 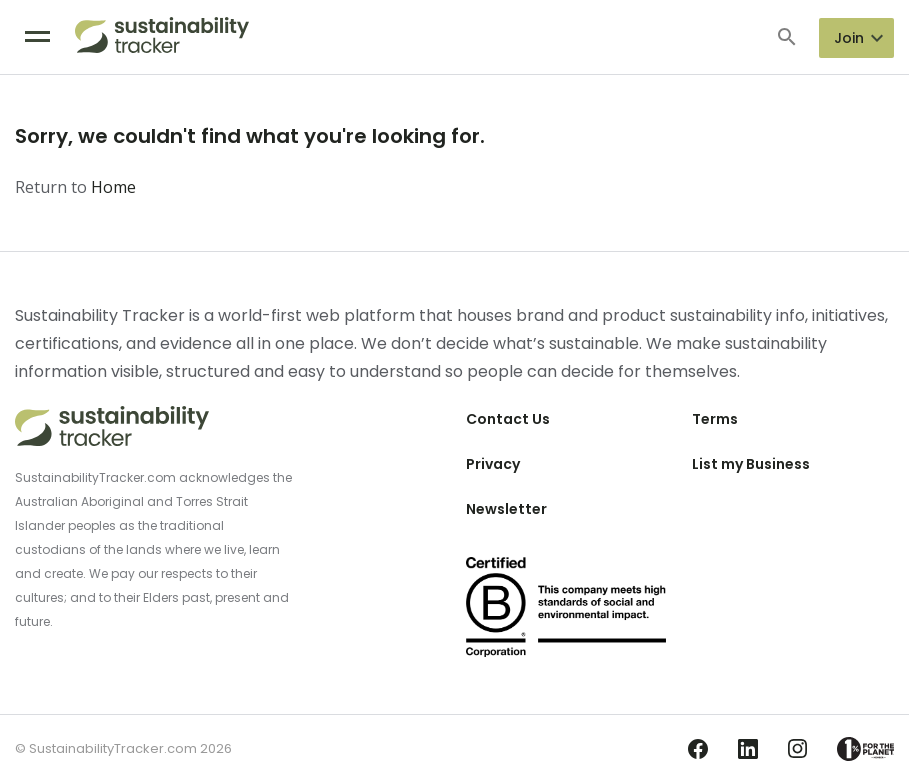 What do you see at coordinates (508, 419) in the screenshot?
I see `Contact Us` at bounding box center [508, 419].